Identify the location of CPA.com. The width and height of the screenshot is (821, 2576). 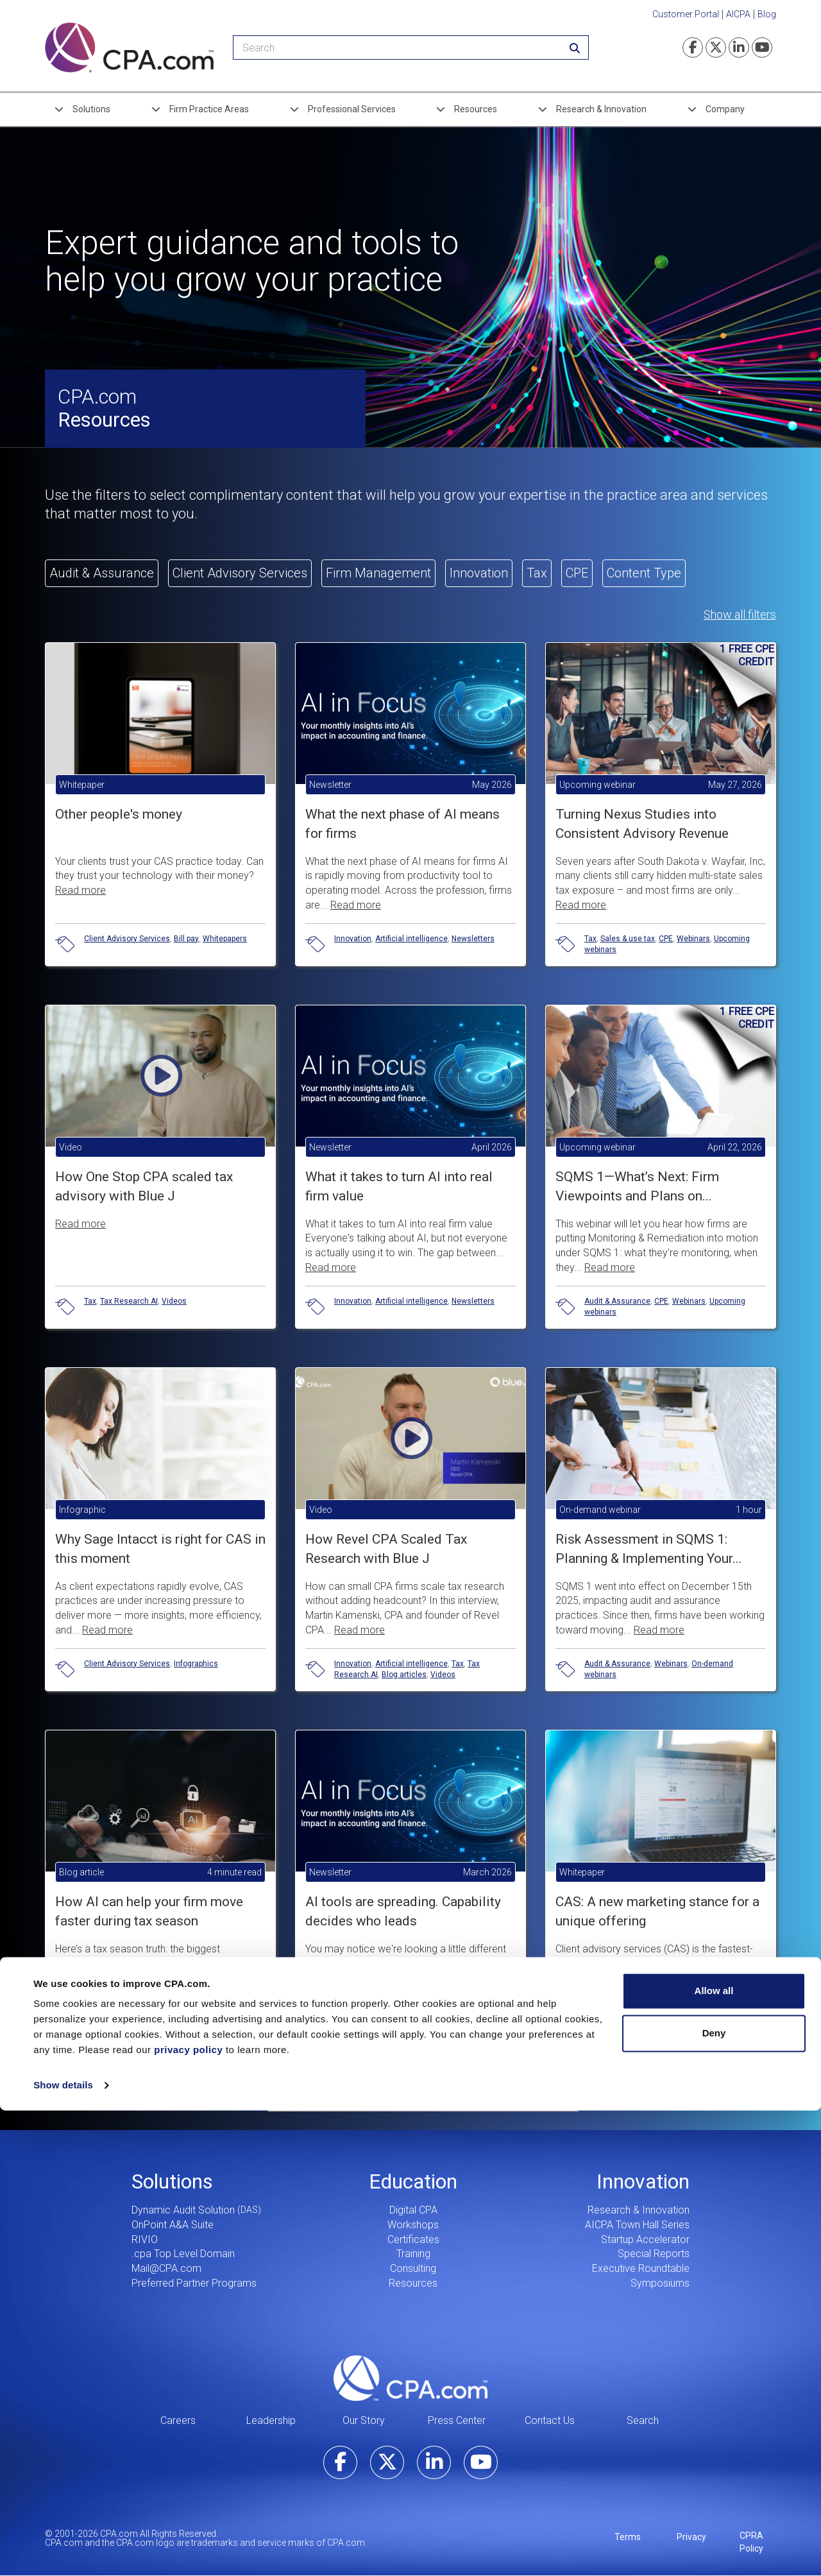
(410, 2378).